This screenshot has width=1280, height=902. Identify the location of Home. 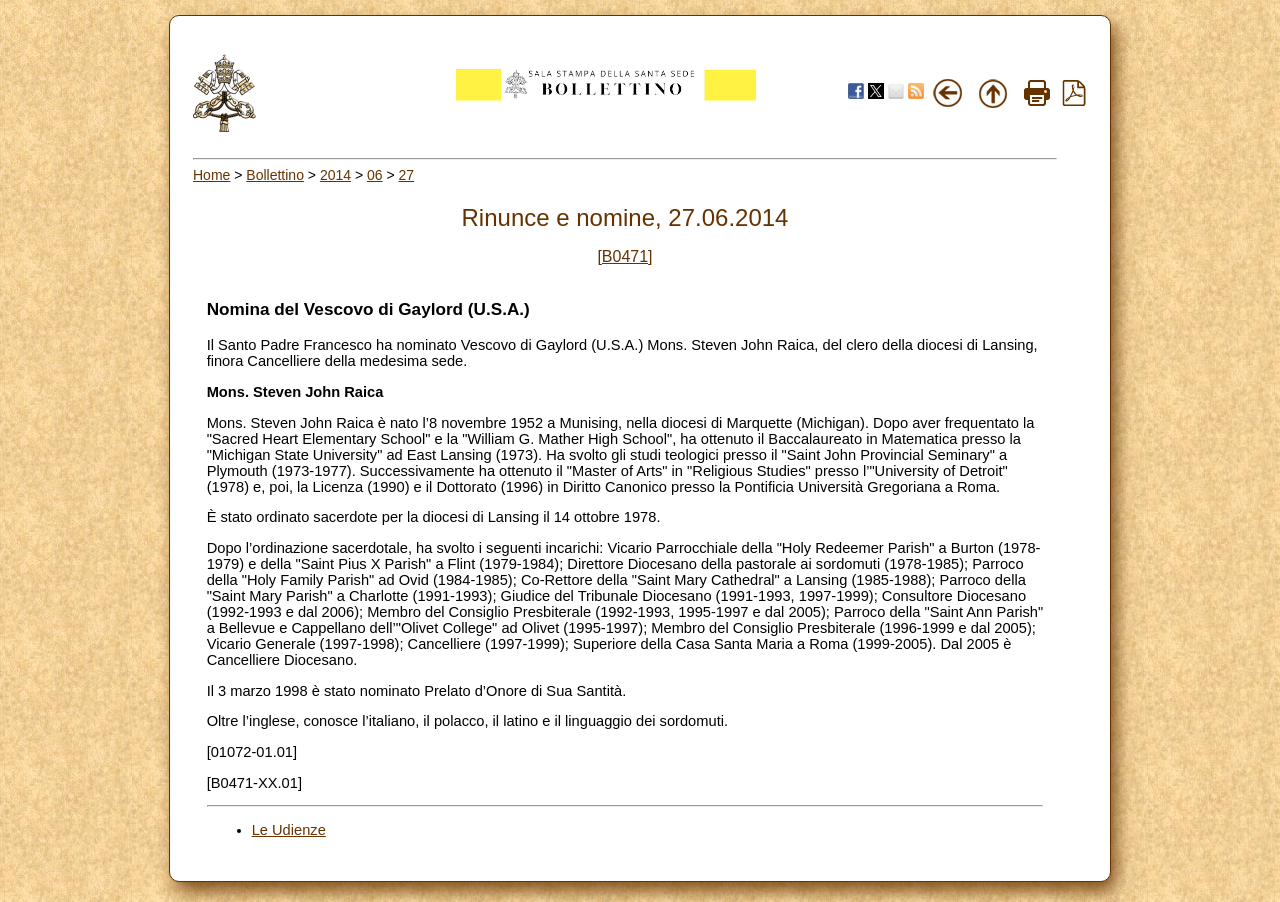
(211, 175).